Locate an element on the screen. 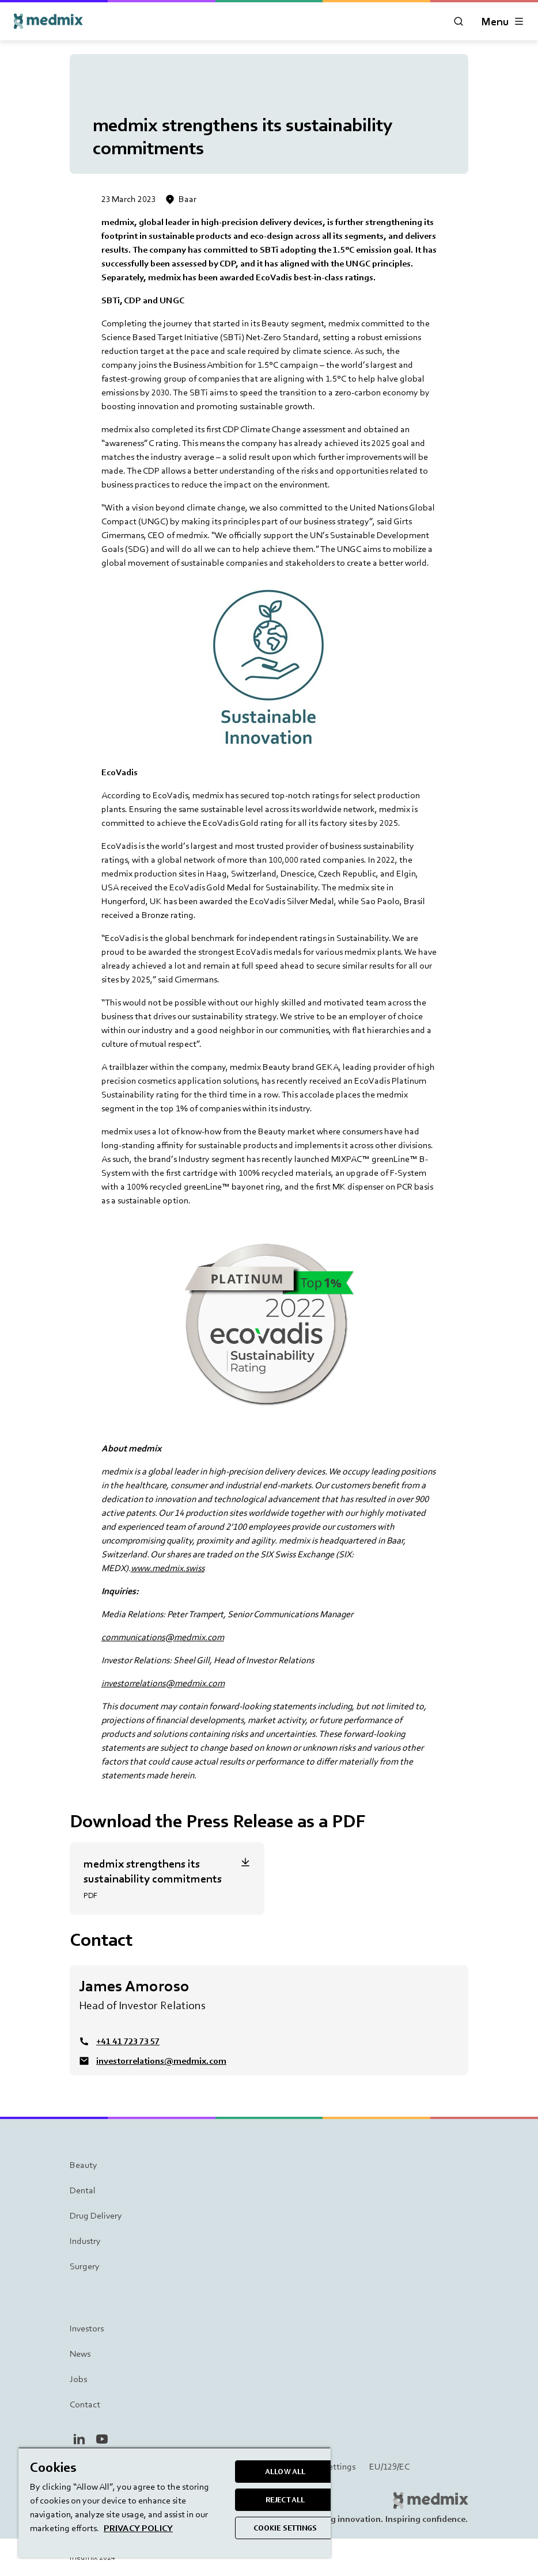 This screenshot has height=2576, width=538. PRIVACY POLICY [More information about your privacy, opens in a new tab] is located at coordinates (138, 2527).